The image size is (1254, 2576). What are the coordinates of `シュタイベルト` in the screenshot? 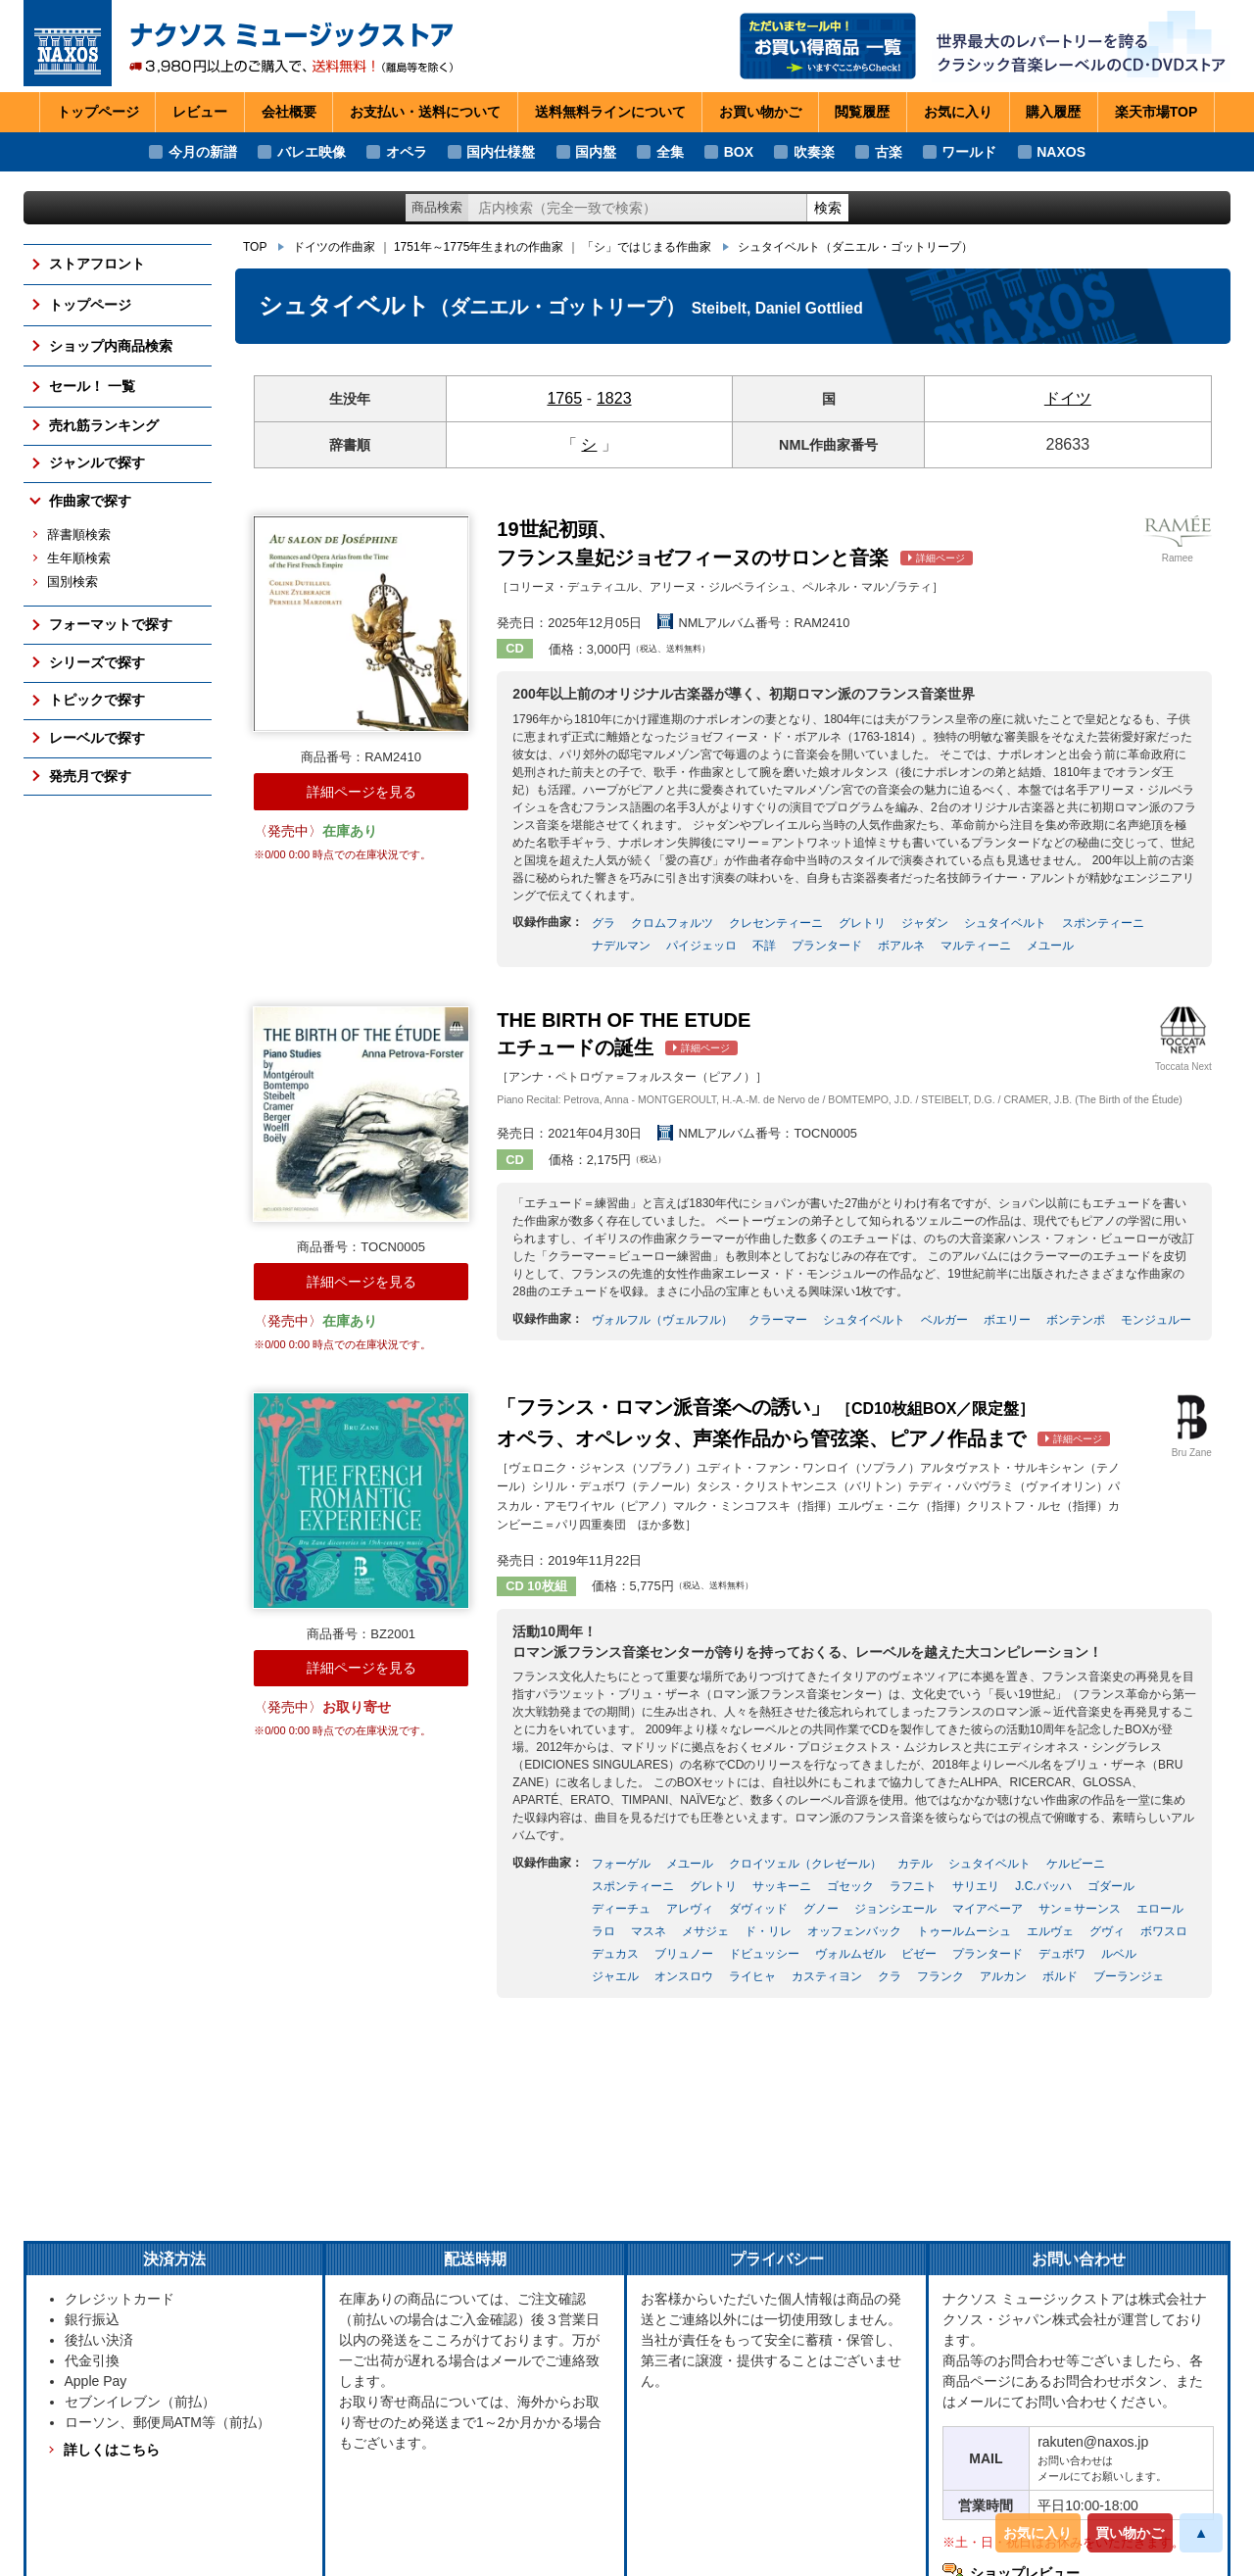 It's located at (855, 247).